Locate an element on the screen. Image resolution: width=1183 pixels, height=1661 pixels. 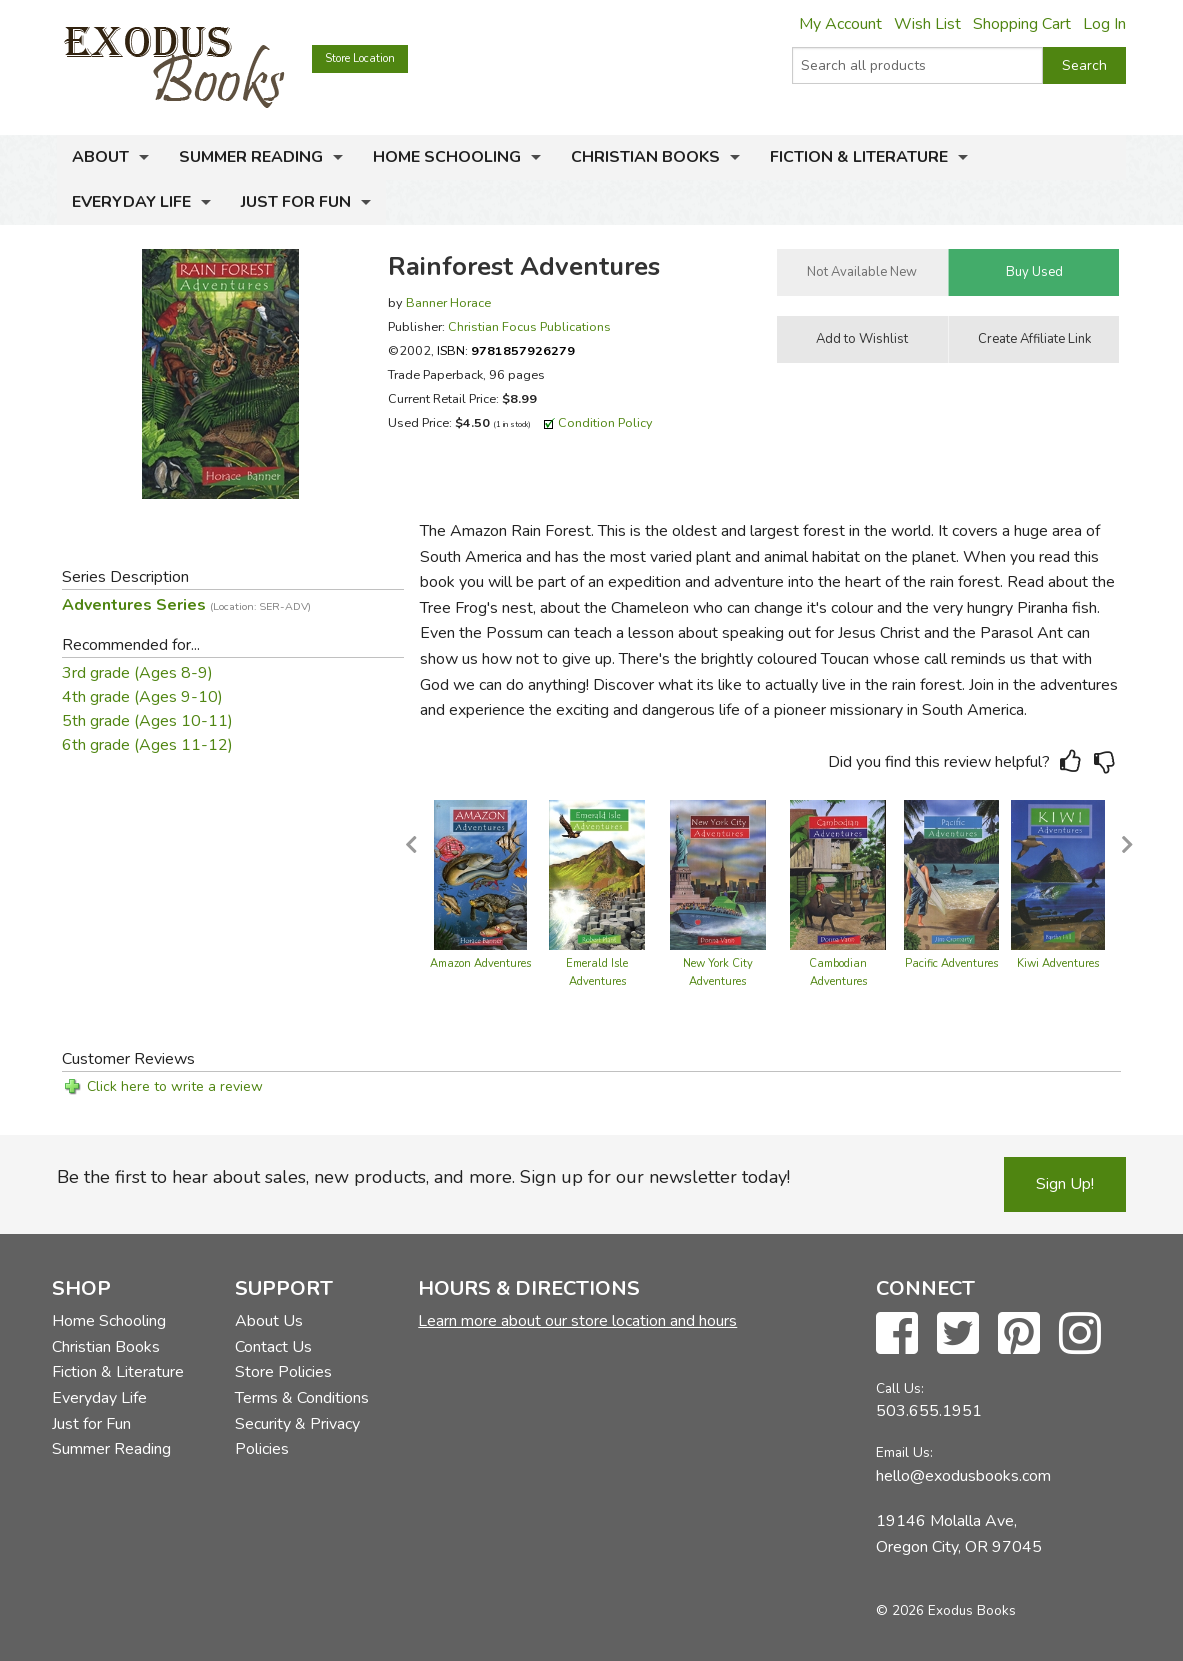
Terms & Conditions is located at coordinates (302, 1398).